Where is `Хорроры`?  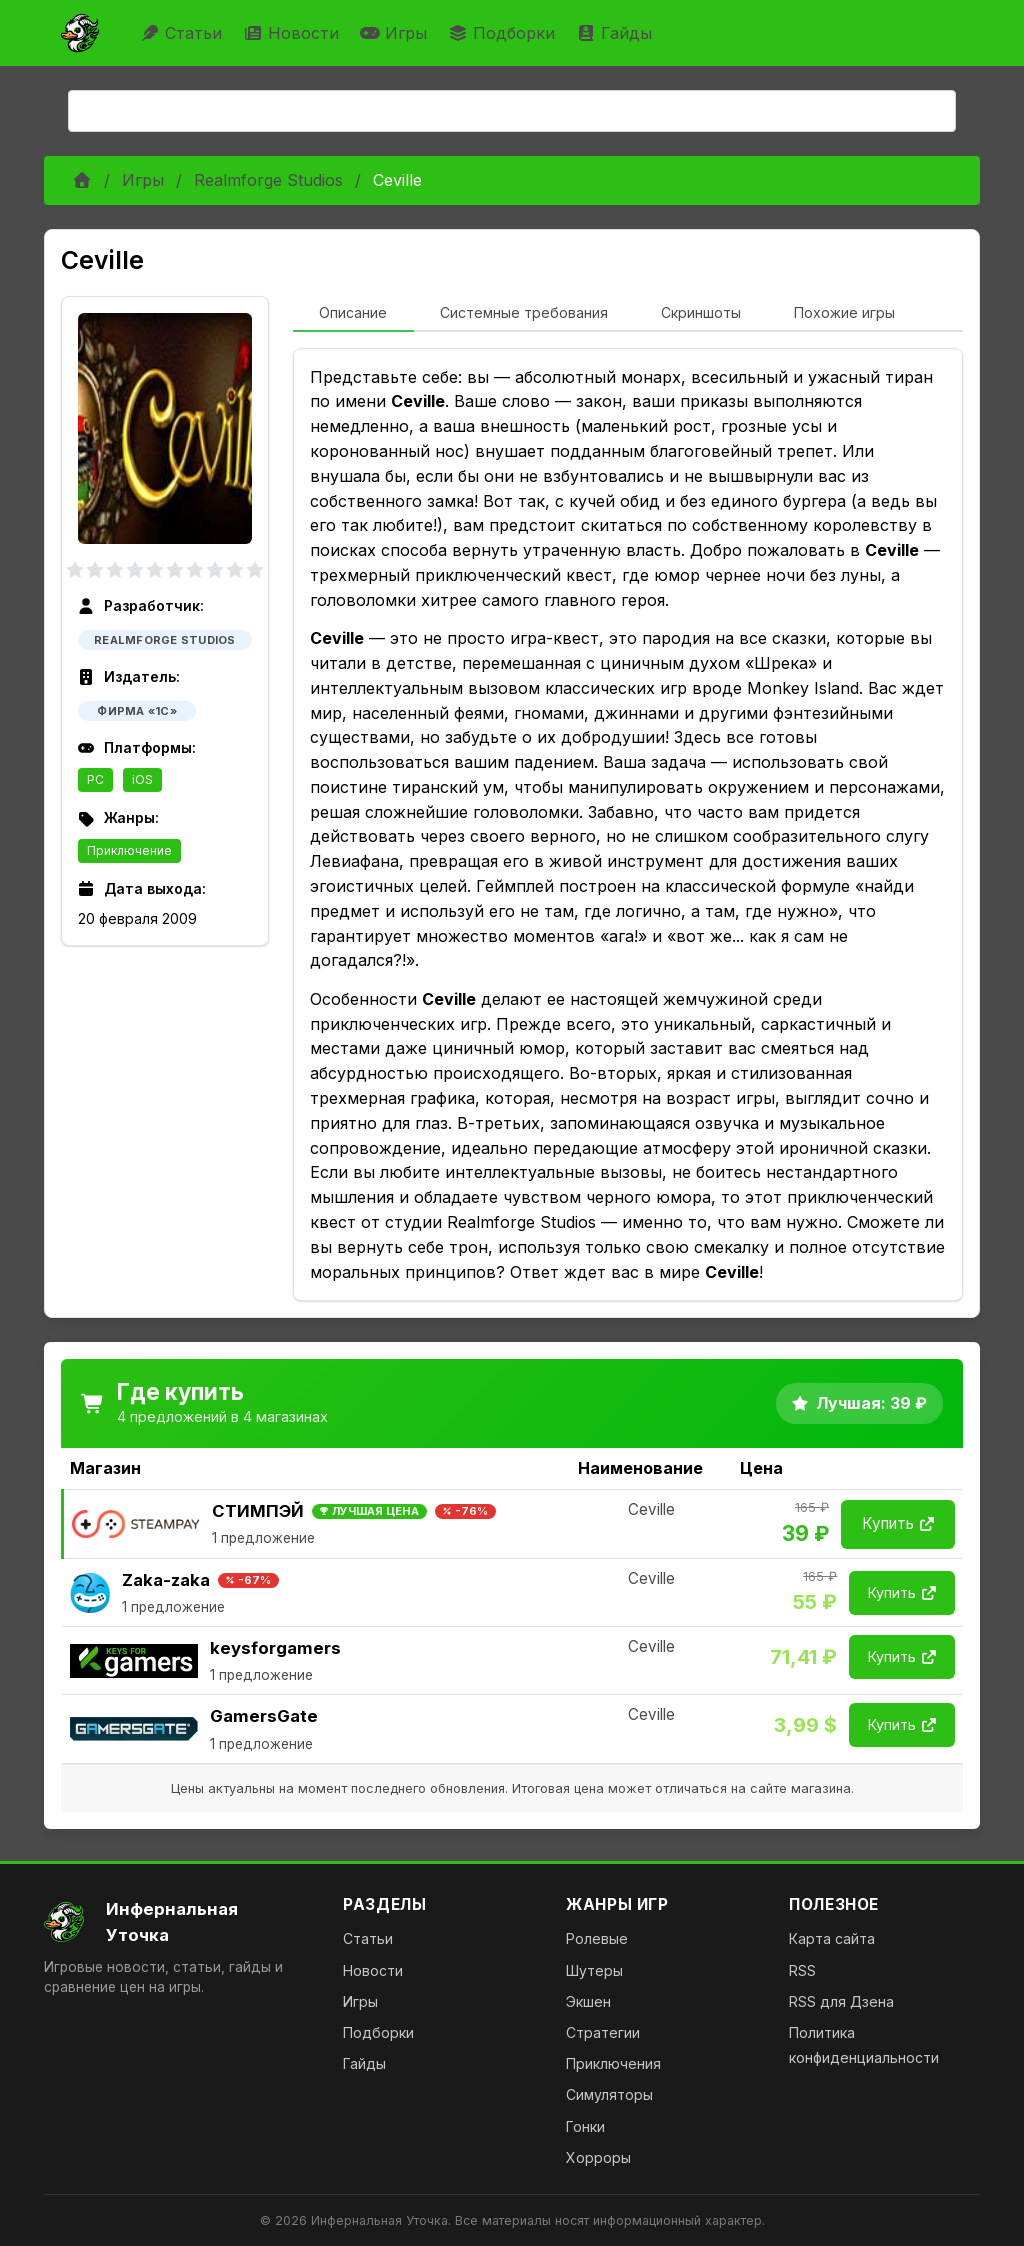 Хорроры is located at coordinates (598, 2157).